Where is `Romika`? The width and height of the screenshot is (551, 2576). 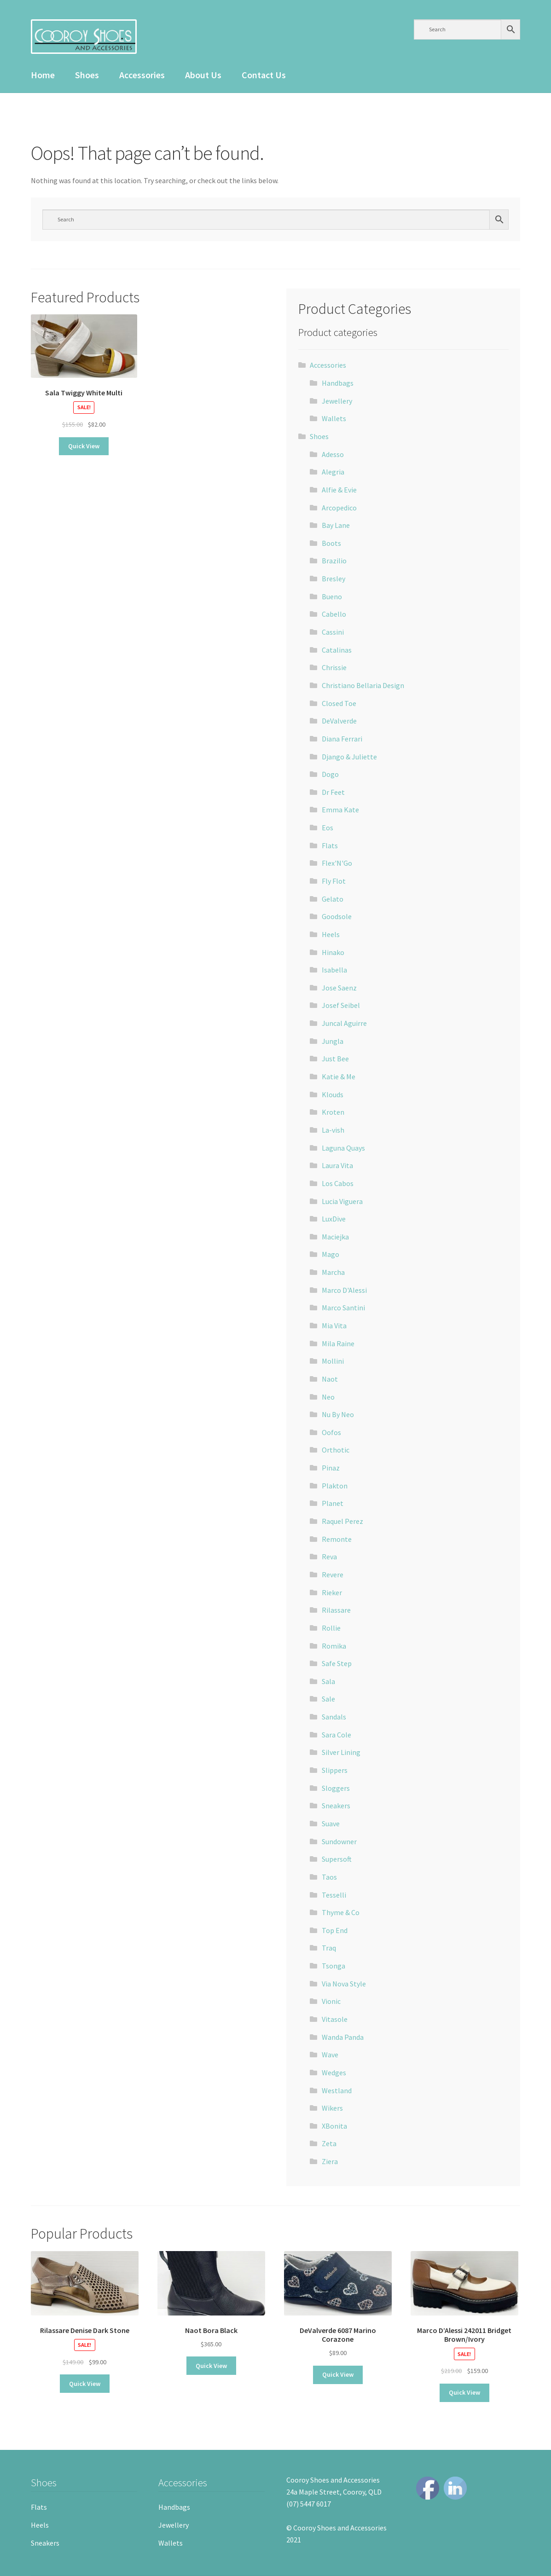 Romika is located at coordinates (334, 1645).